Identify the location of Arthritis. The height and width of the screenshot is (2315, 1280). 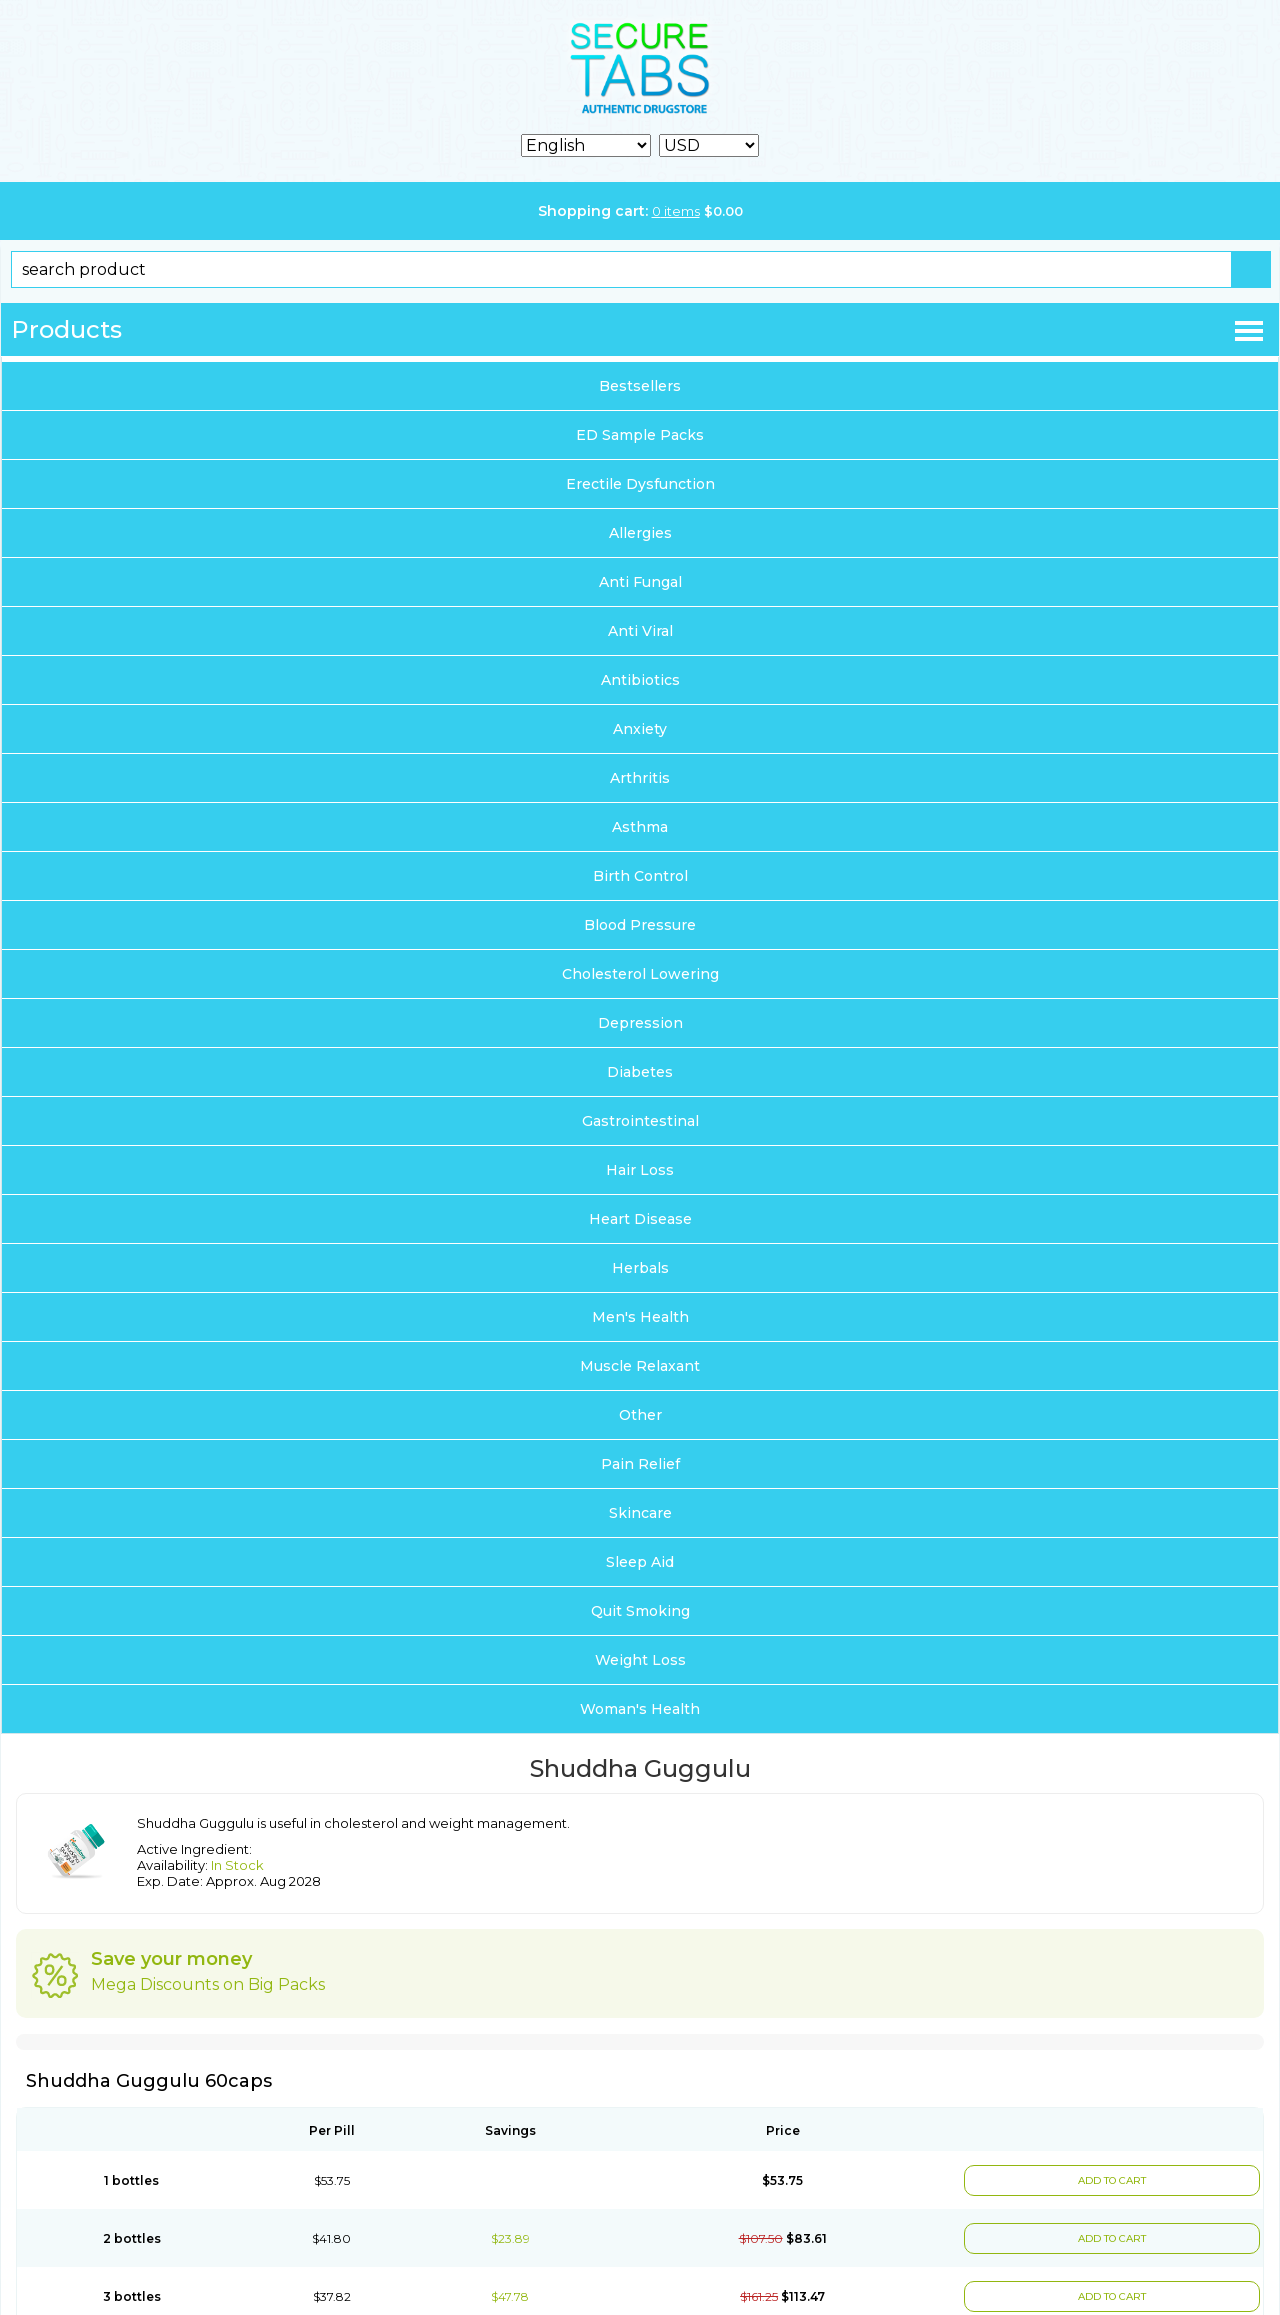
(640, 778).